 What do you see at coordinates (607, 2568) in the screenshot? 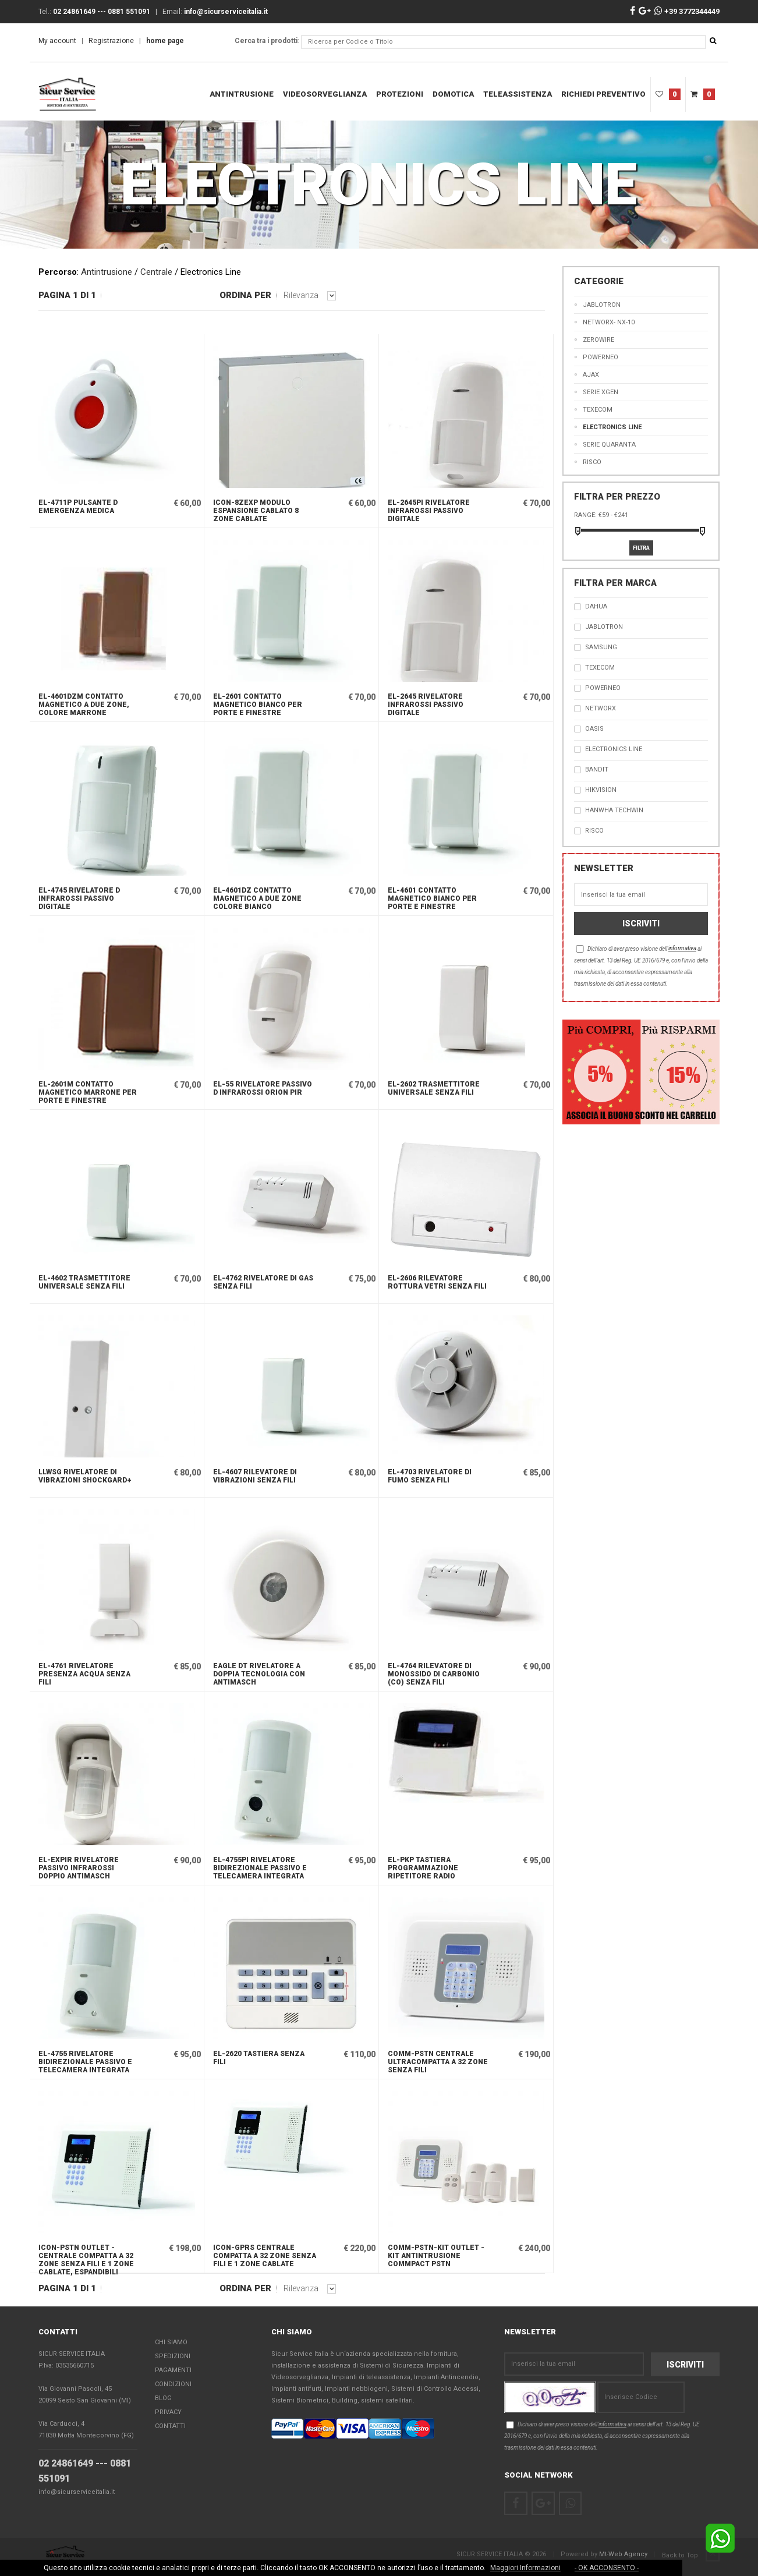
I see `- OK ACCONSENTO -` at bounding box center [607, 2568].